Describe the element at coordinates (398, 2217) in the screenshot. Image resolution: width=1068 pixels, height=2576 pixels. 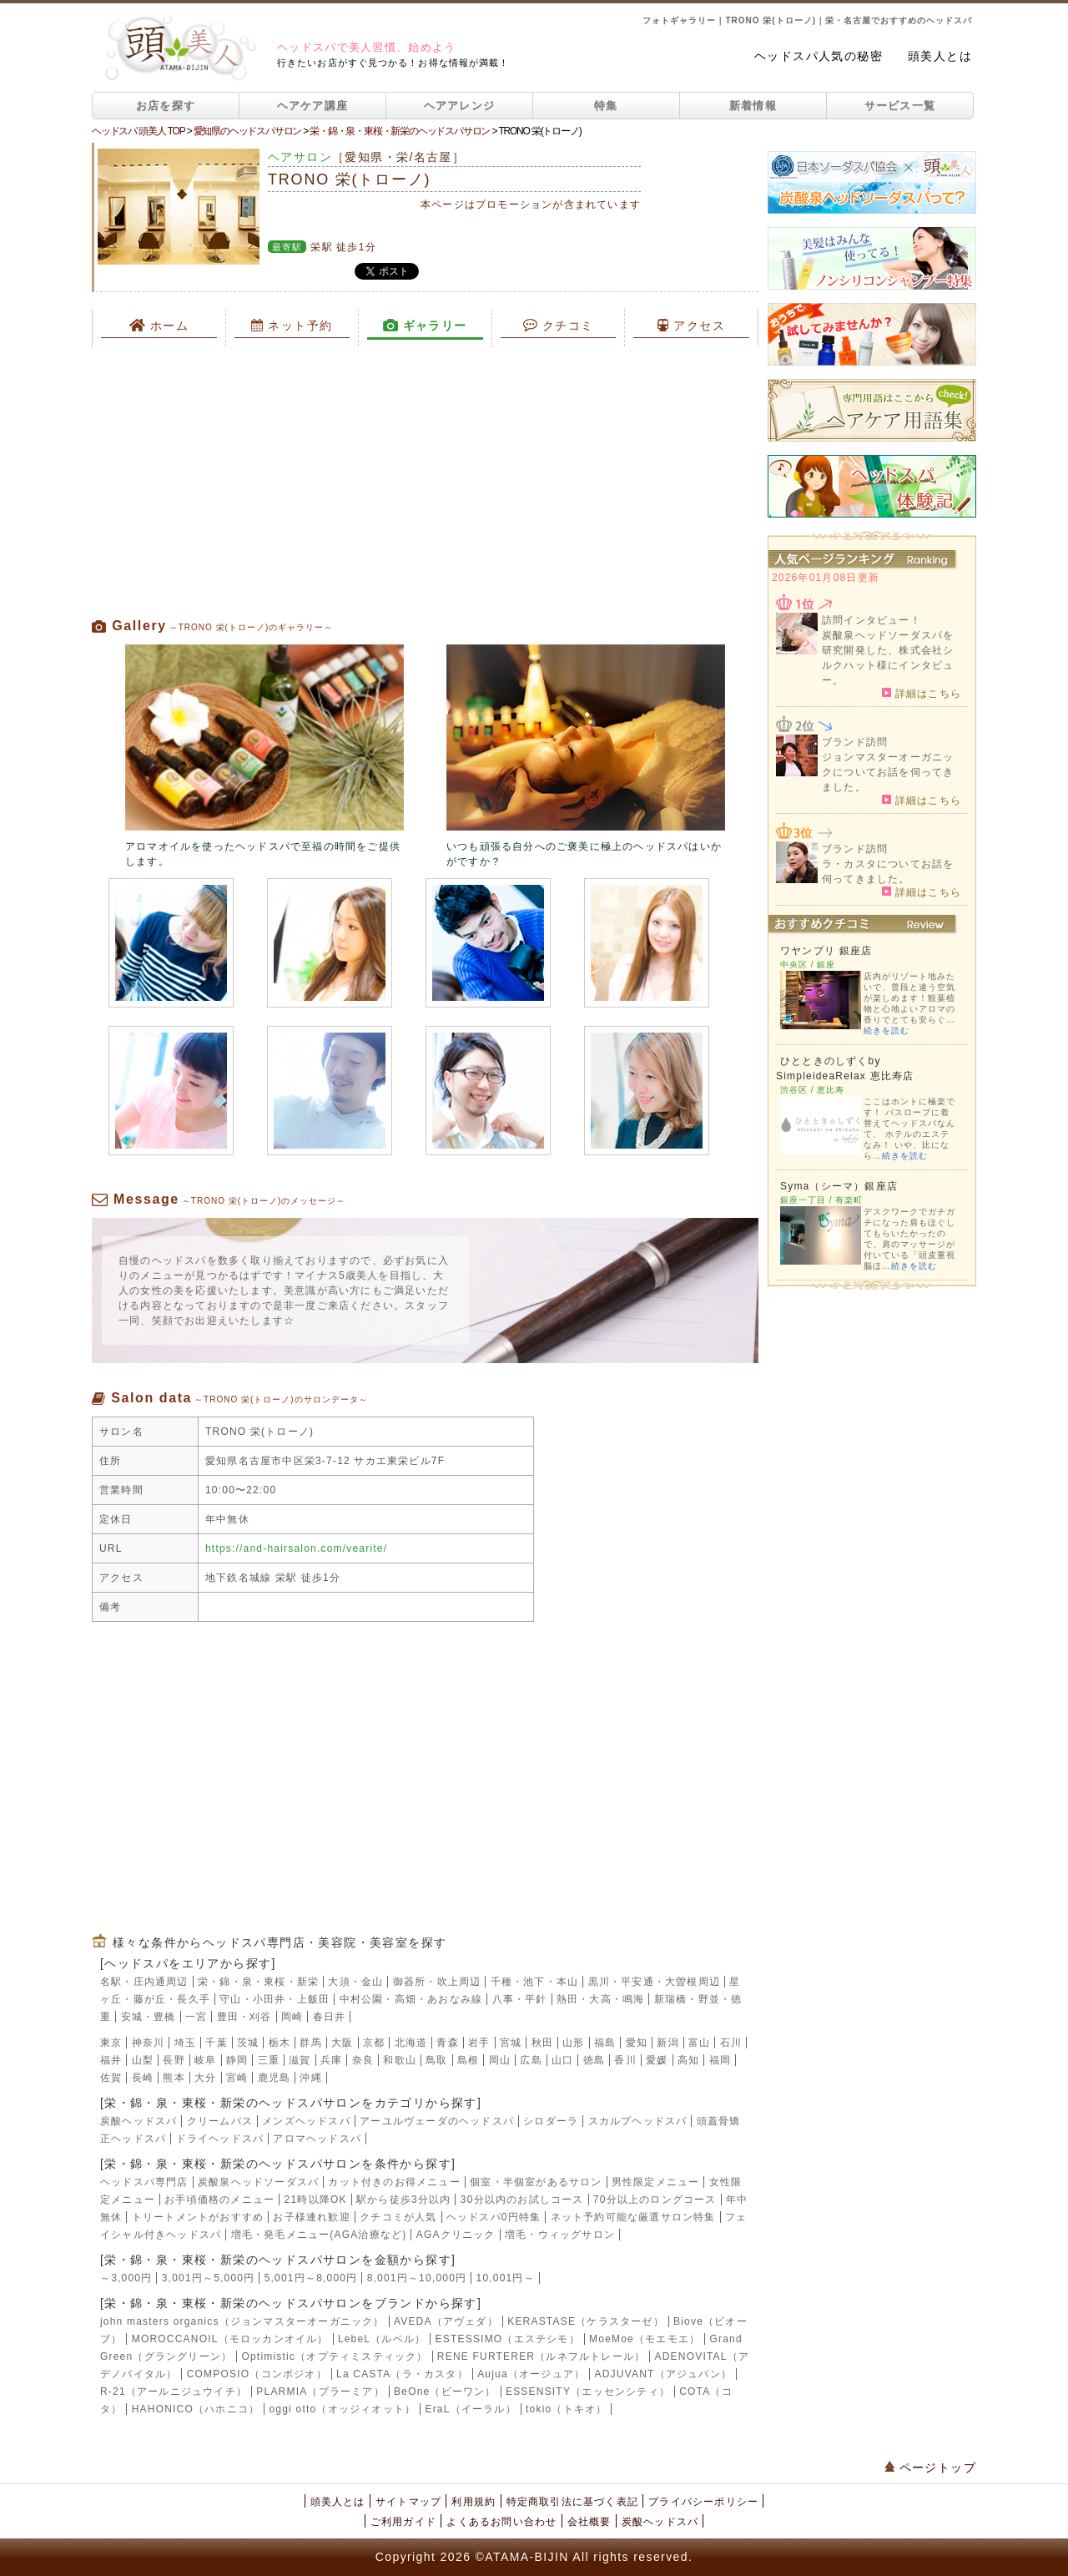
I see `クチコミが人気` at that location.